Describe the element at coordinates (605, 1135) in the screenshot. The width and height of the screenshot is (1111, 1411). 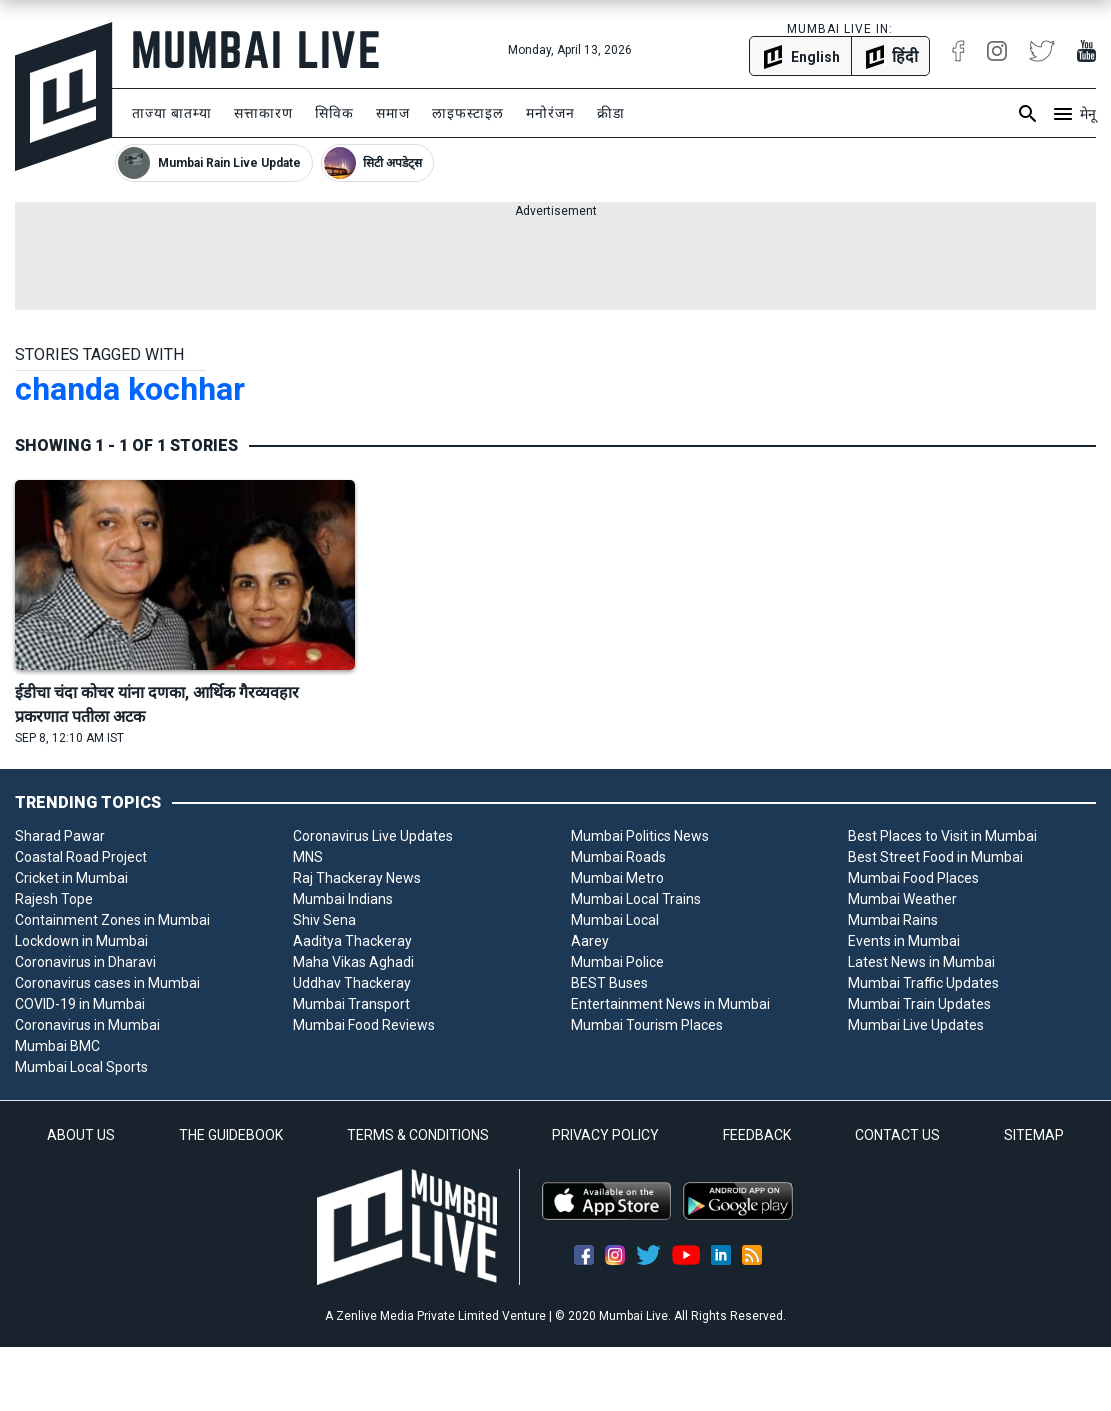
I see `PRIVACY POLICY` at that location.